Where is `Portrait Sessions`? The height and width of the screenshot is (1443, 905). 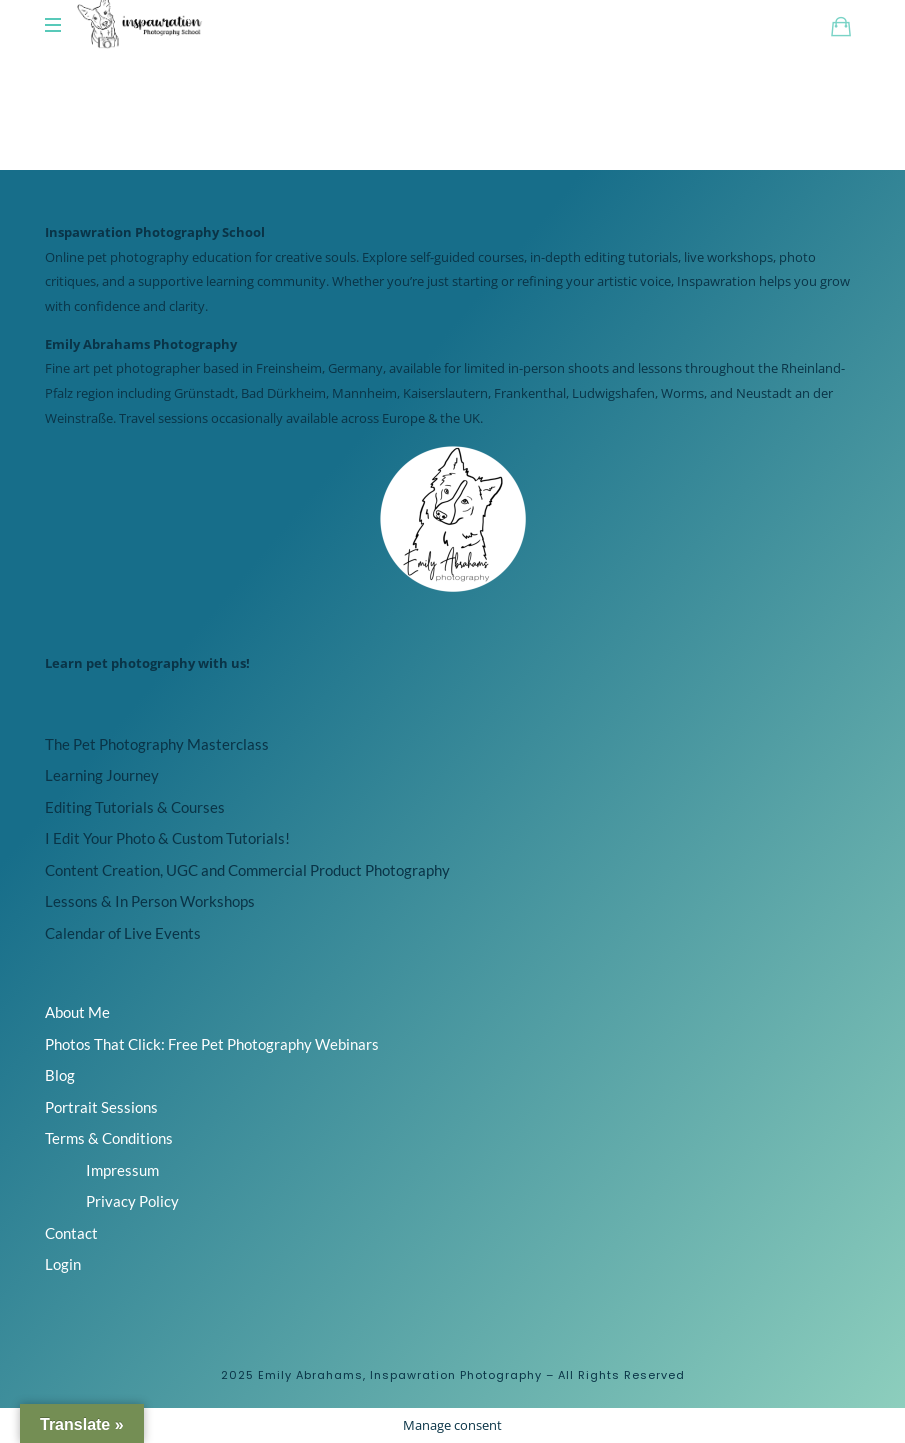 Portrait Sessions is located at coordinates (101, 1107).